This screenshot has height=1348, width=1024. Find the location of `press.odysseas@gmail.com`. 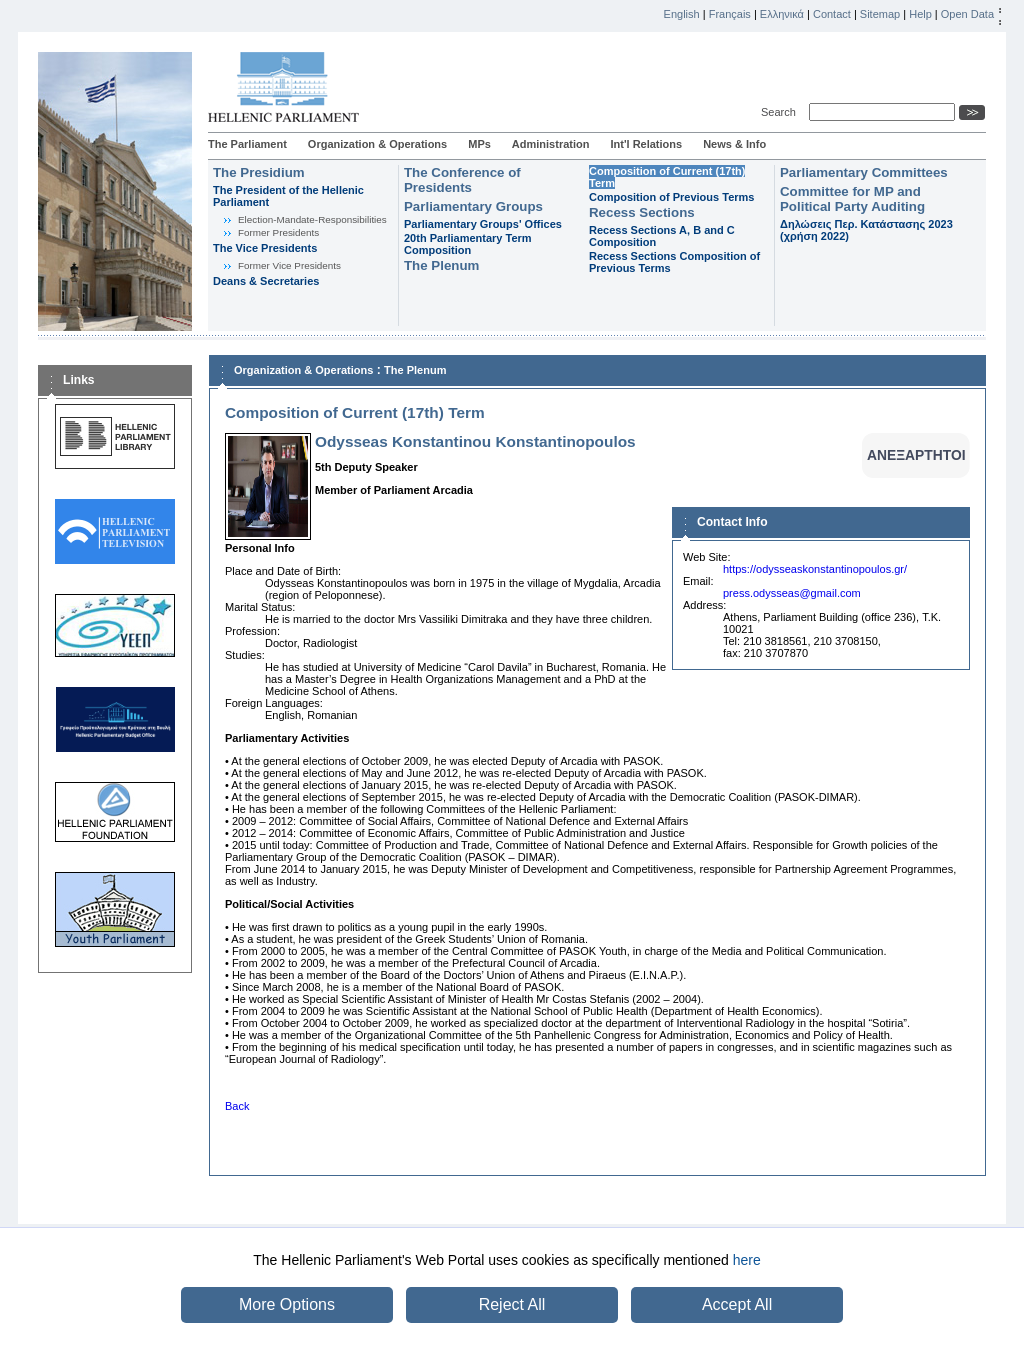

press.odysseas@gmail.com is located at coordinates (792, 593).